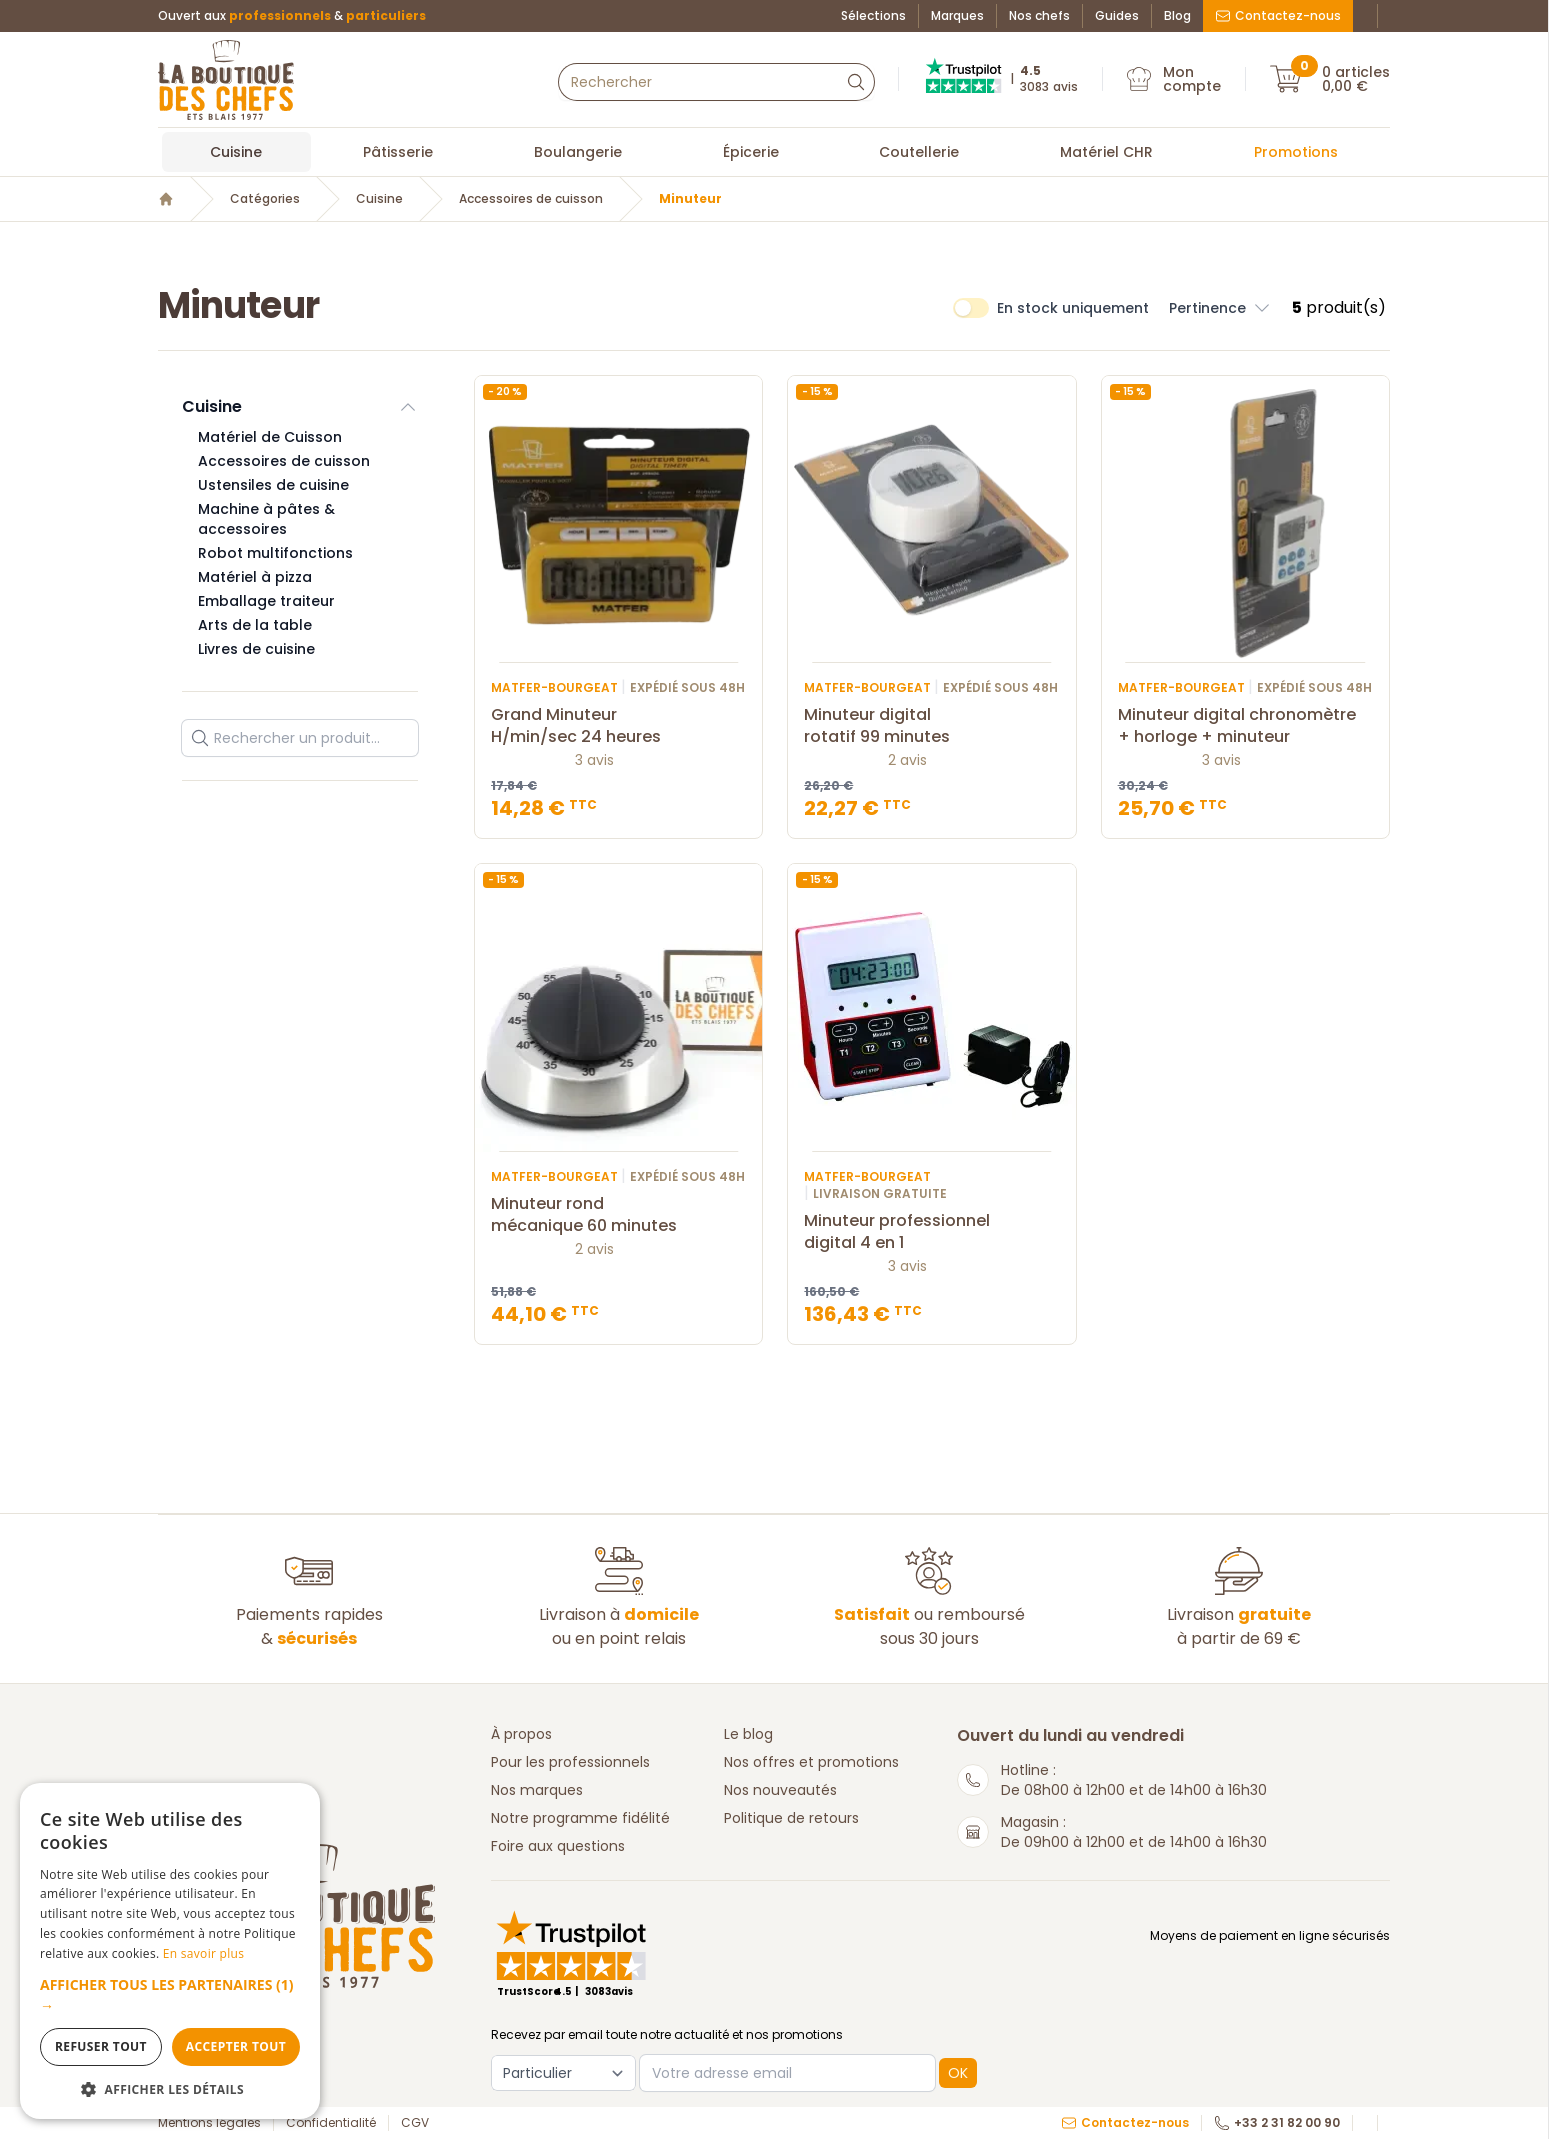 This screenshot has height=2139, width=1549. I want to click on Pâtisserie, so click(398, 152).